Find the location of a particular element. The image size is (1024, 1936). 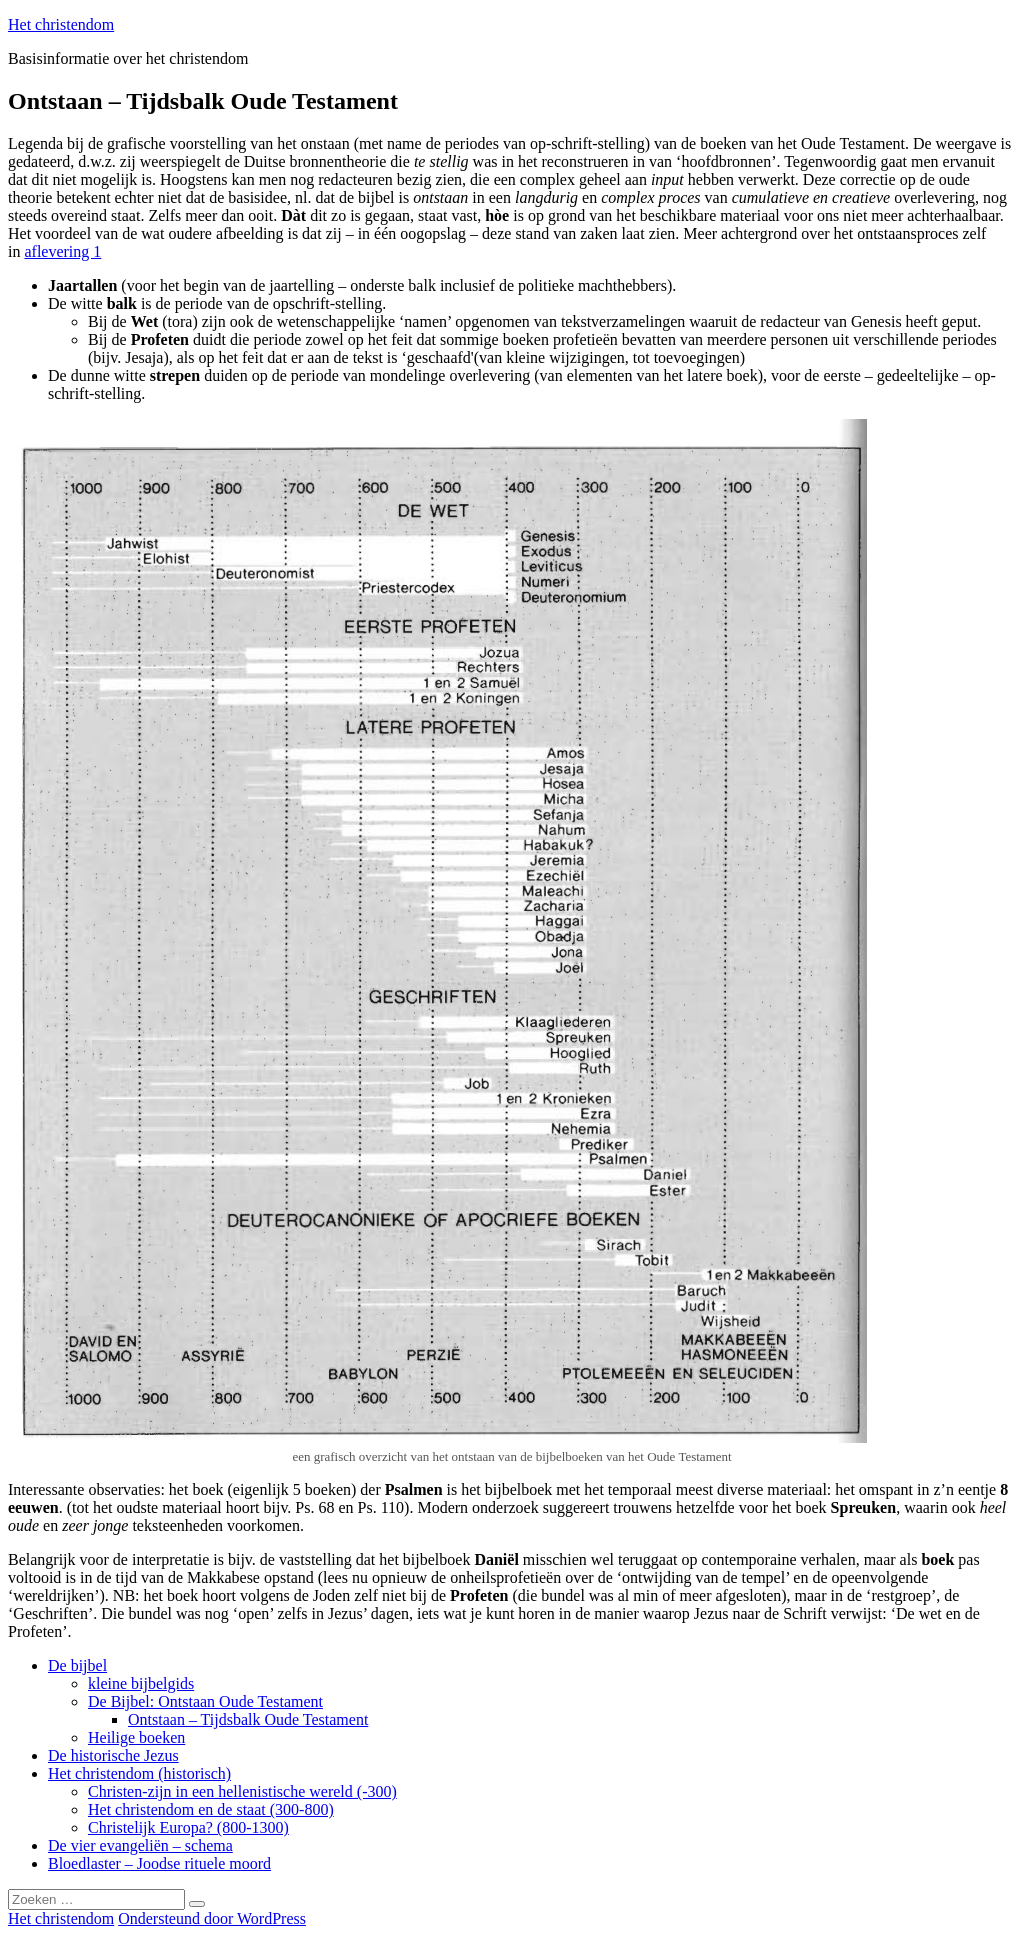

aflevering 1 is located at coordinates (62, 251).